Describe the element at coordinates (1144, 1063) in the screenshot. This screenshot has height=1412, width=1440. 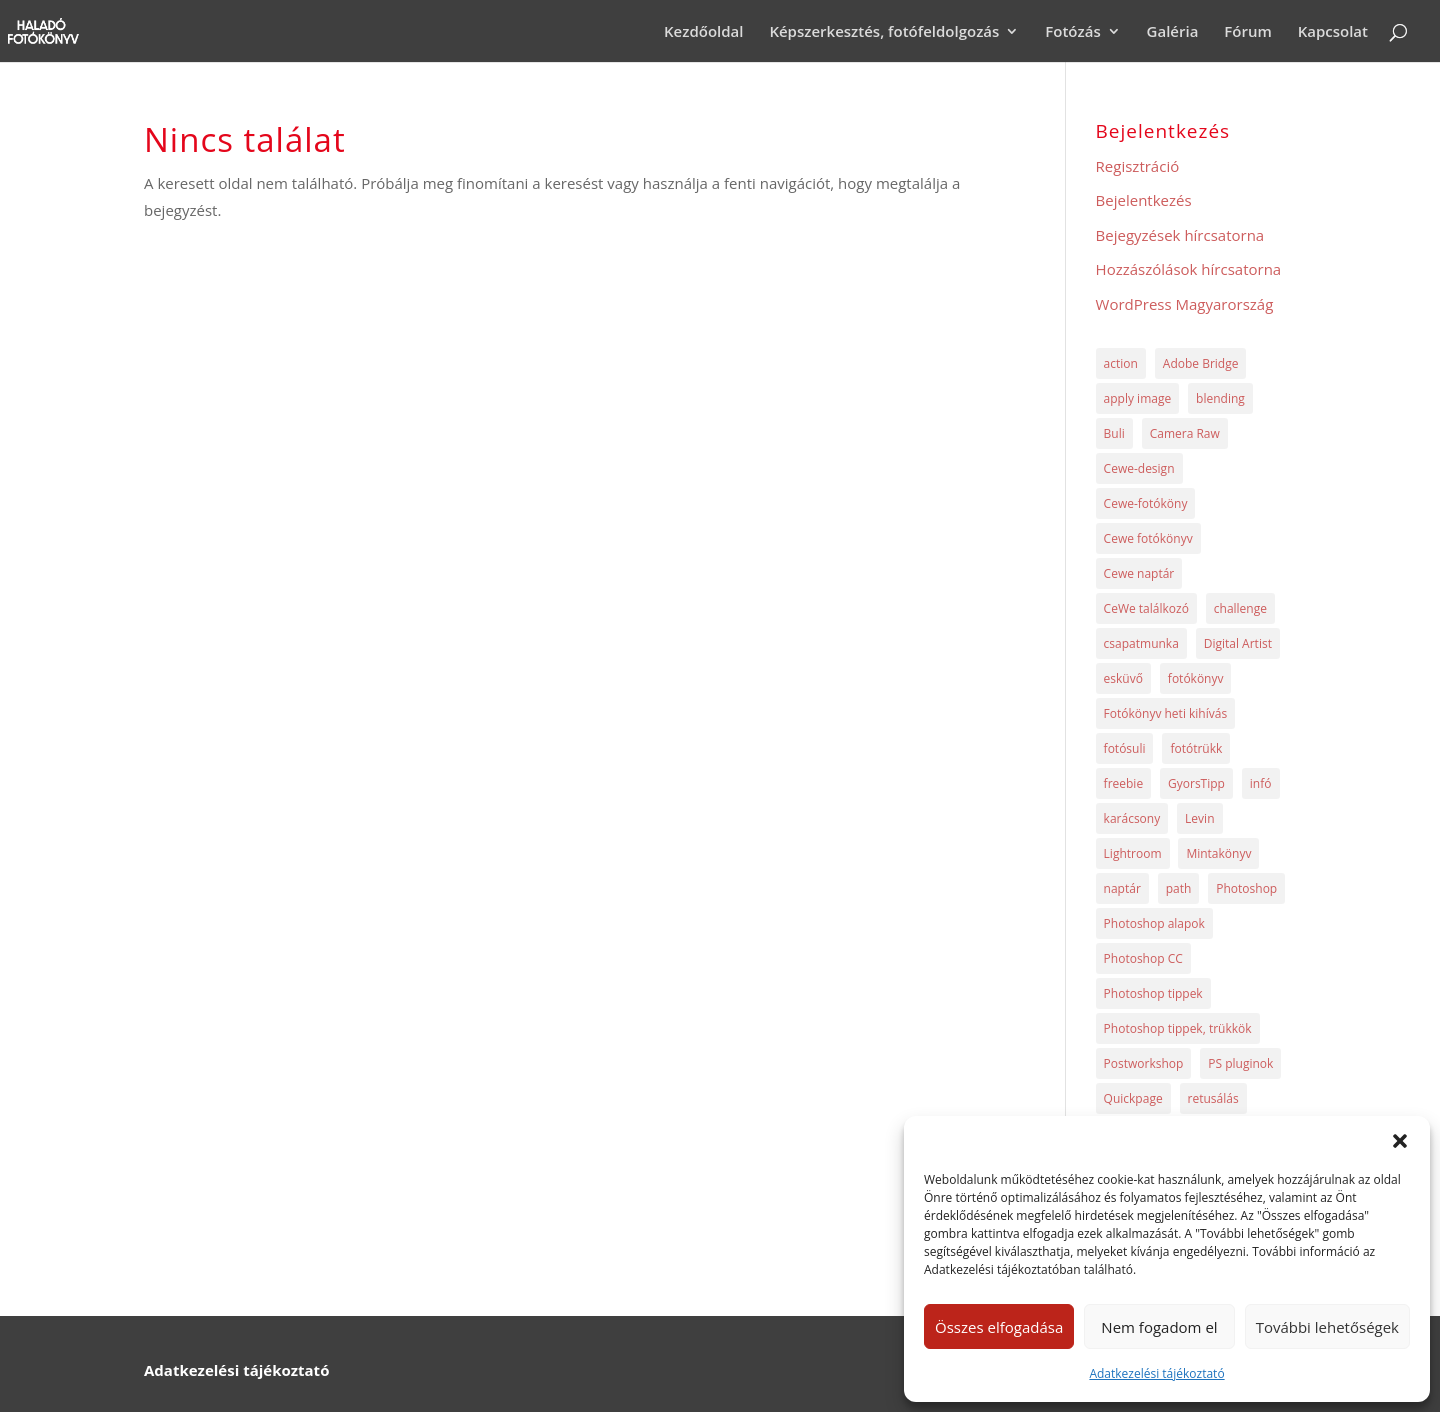
I see `Postworkshop [Postworkshop (5 elem)]` at that location.